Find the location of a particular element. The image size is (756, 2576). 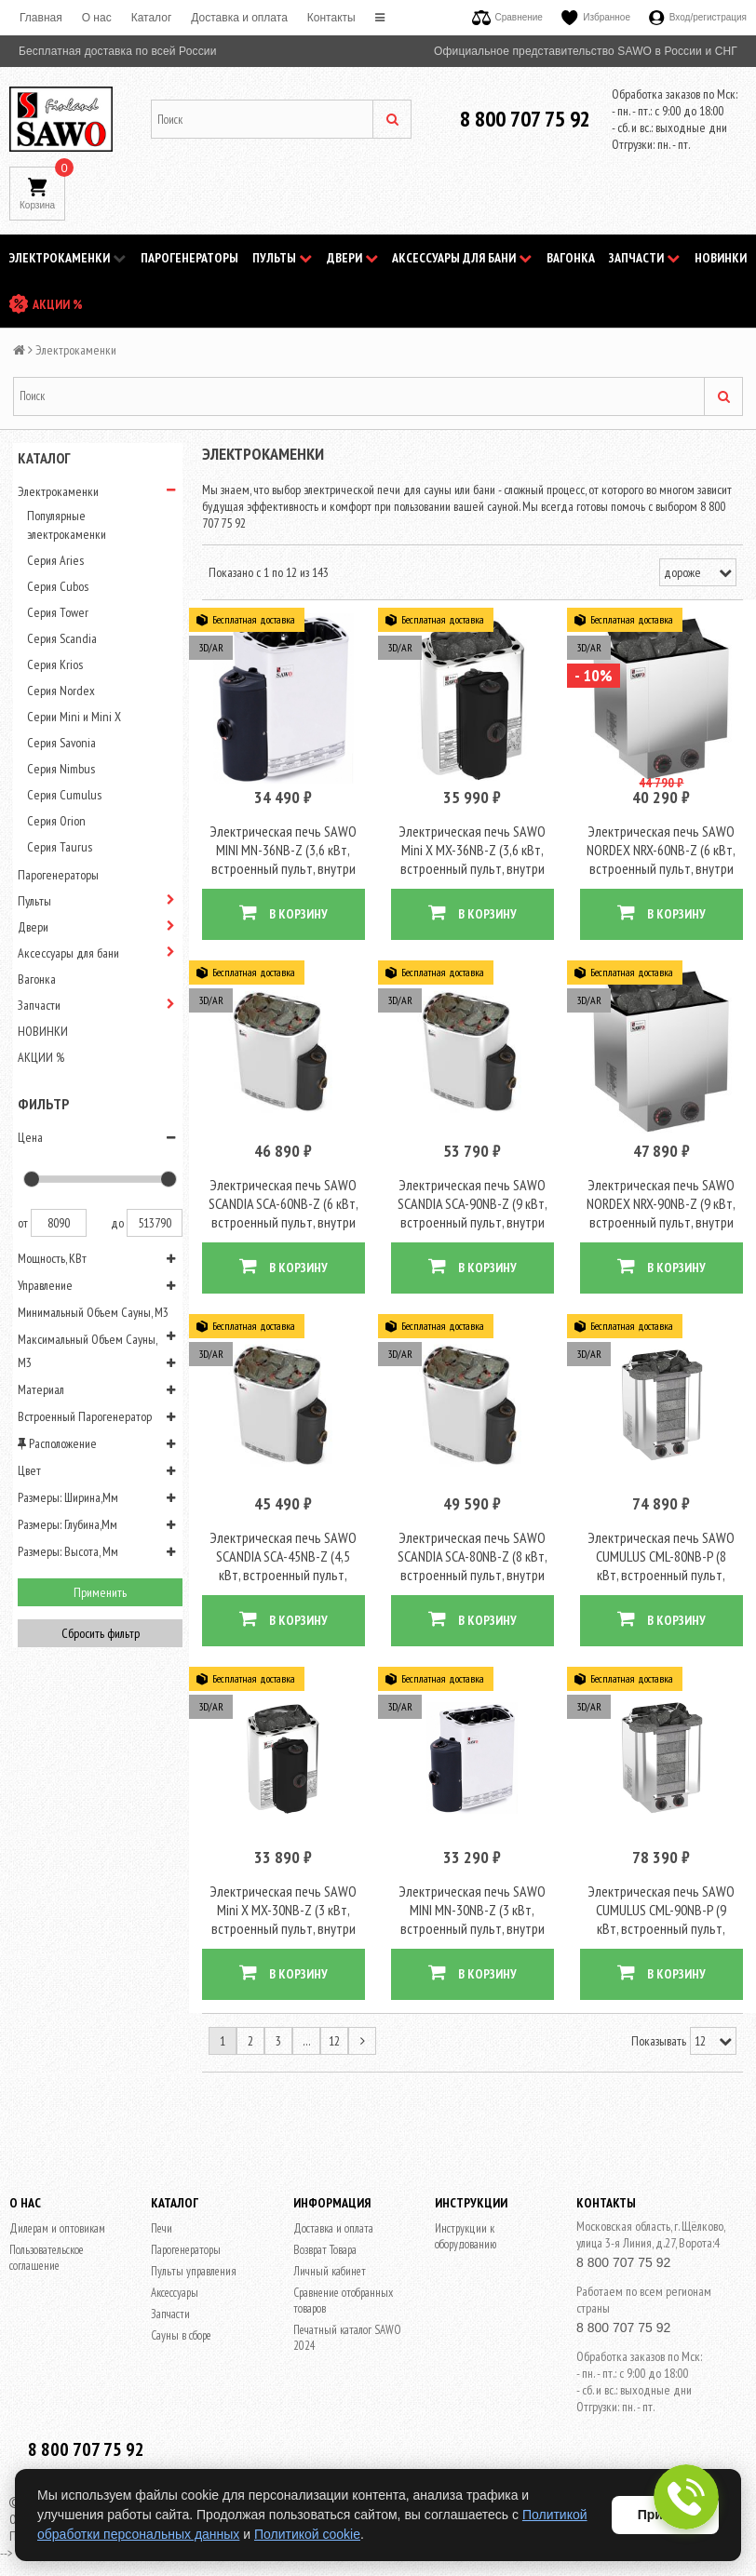

Электрическая печь SAWO MINI MN-30NB-Z (3 кВт, встроенный пульт, внутри оцинковка, снаружи нержавейка) is located at coordinates (472, 1896).